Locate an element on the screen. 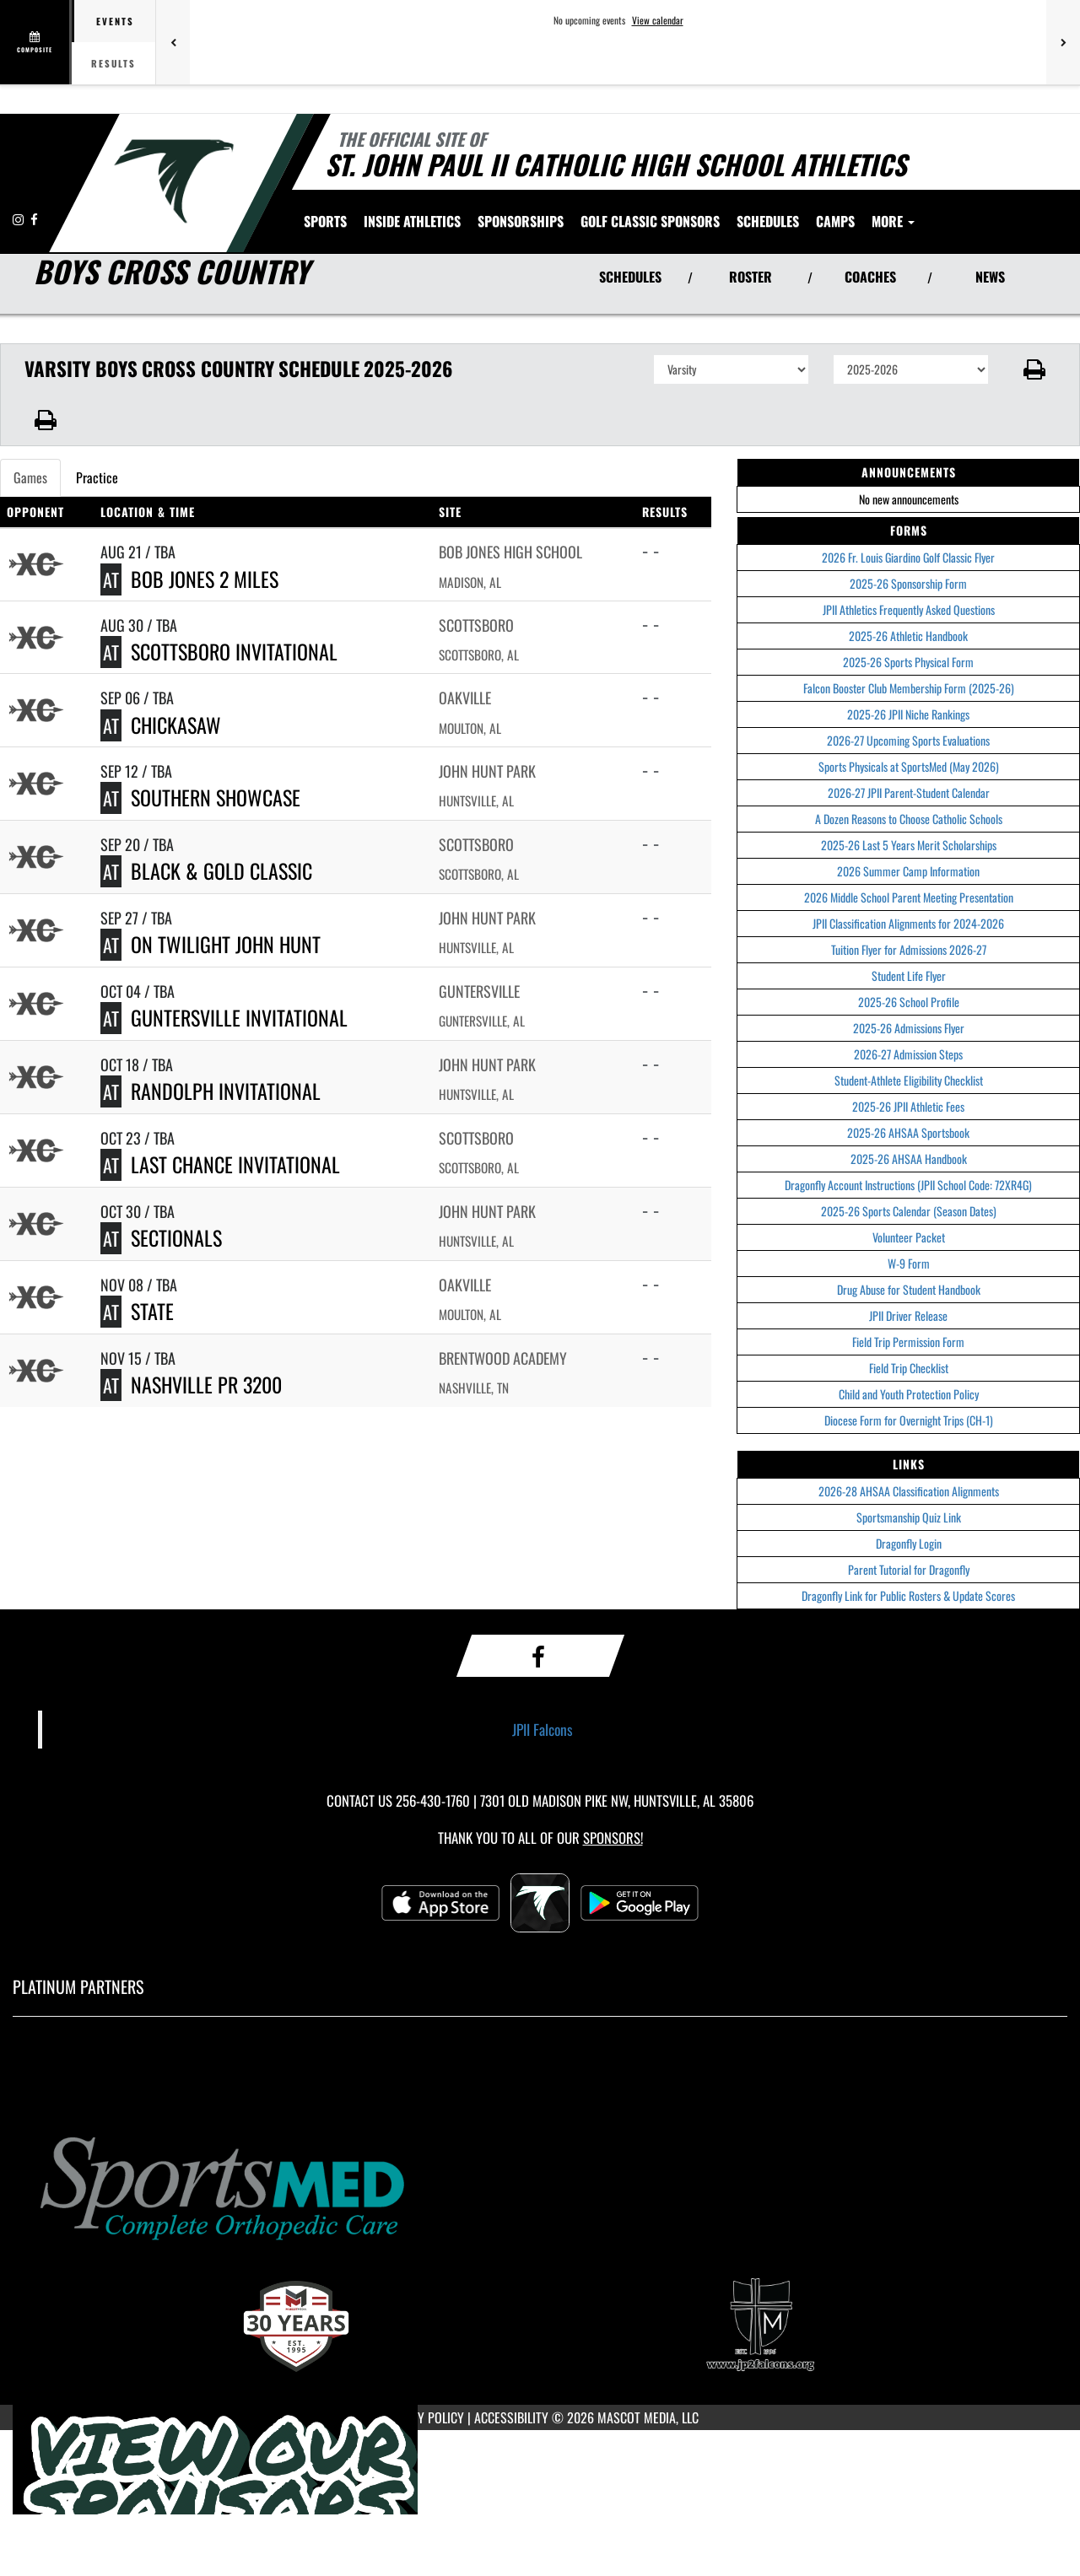 Image resolution: width=1080 pixels, height=2576 pixels. 2025-26 Sponsorship Form is located at coordinates (908, 583).